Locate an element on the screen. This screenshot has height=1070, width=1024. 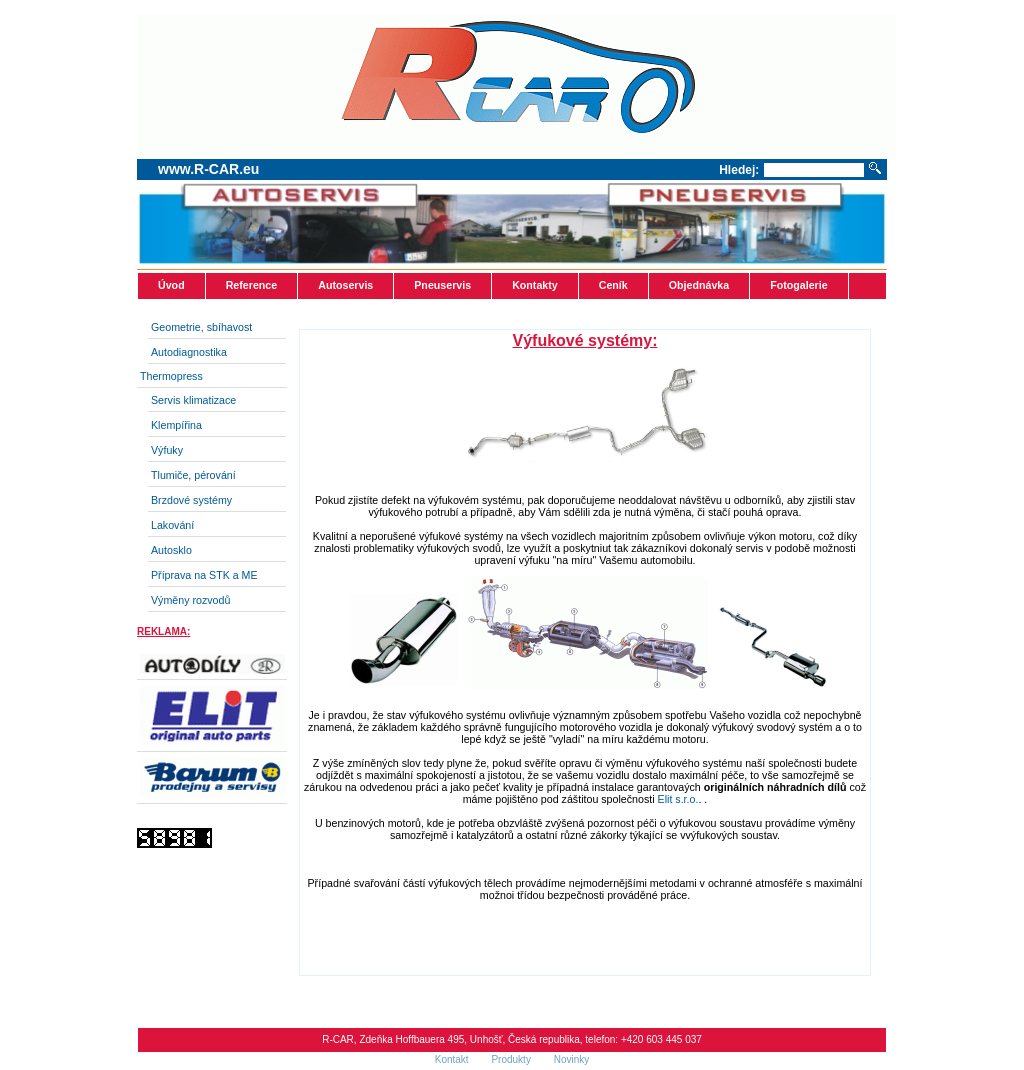
Hledej: is located at coordinates (739, 170).